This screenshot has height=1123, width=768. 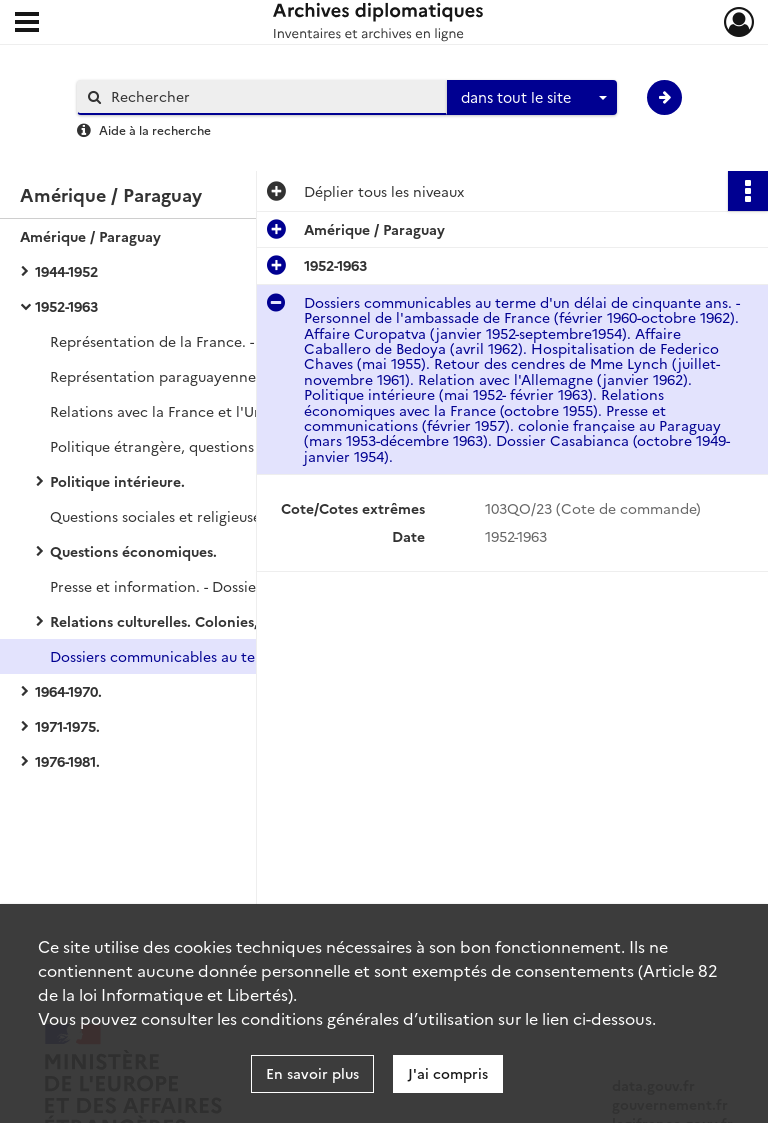 I want to click on 1944-1952, so click(x=66, y=271).